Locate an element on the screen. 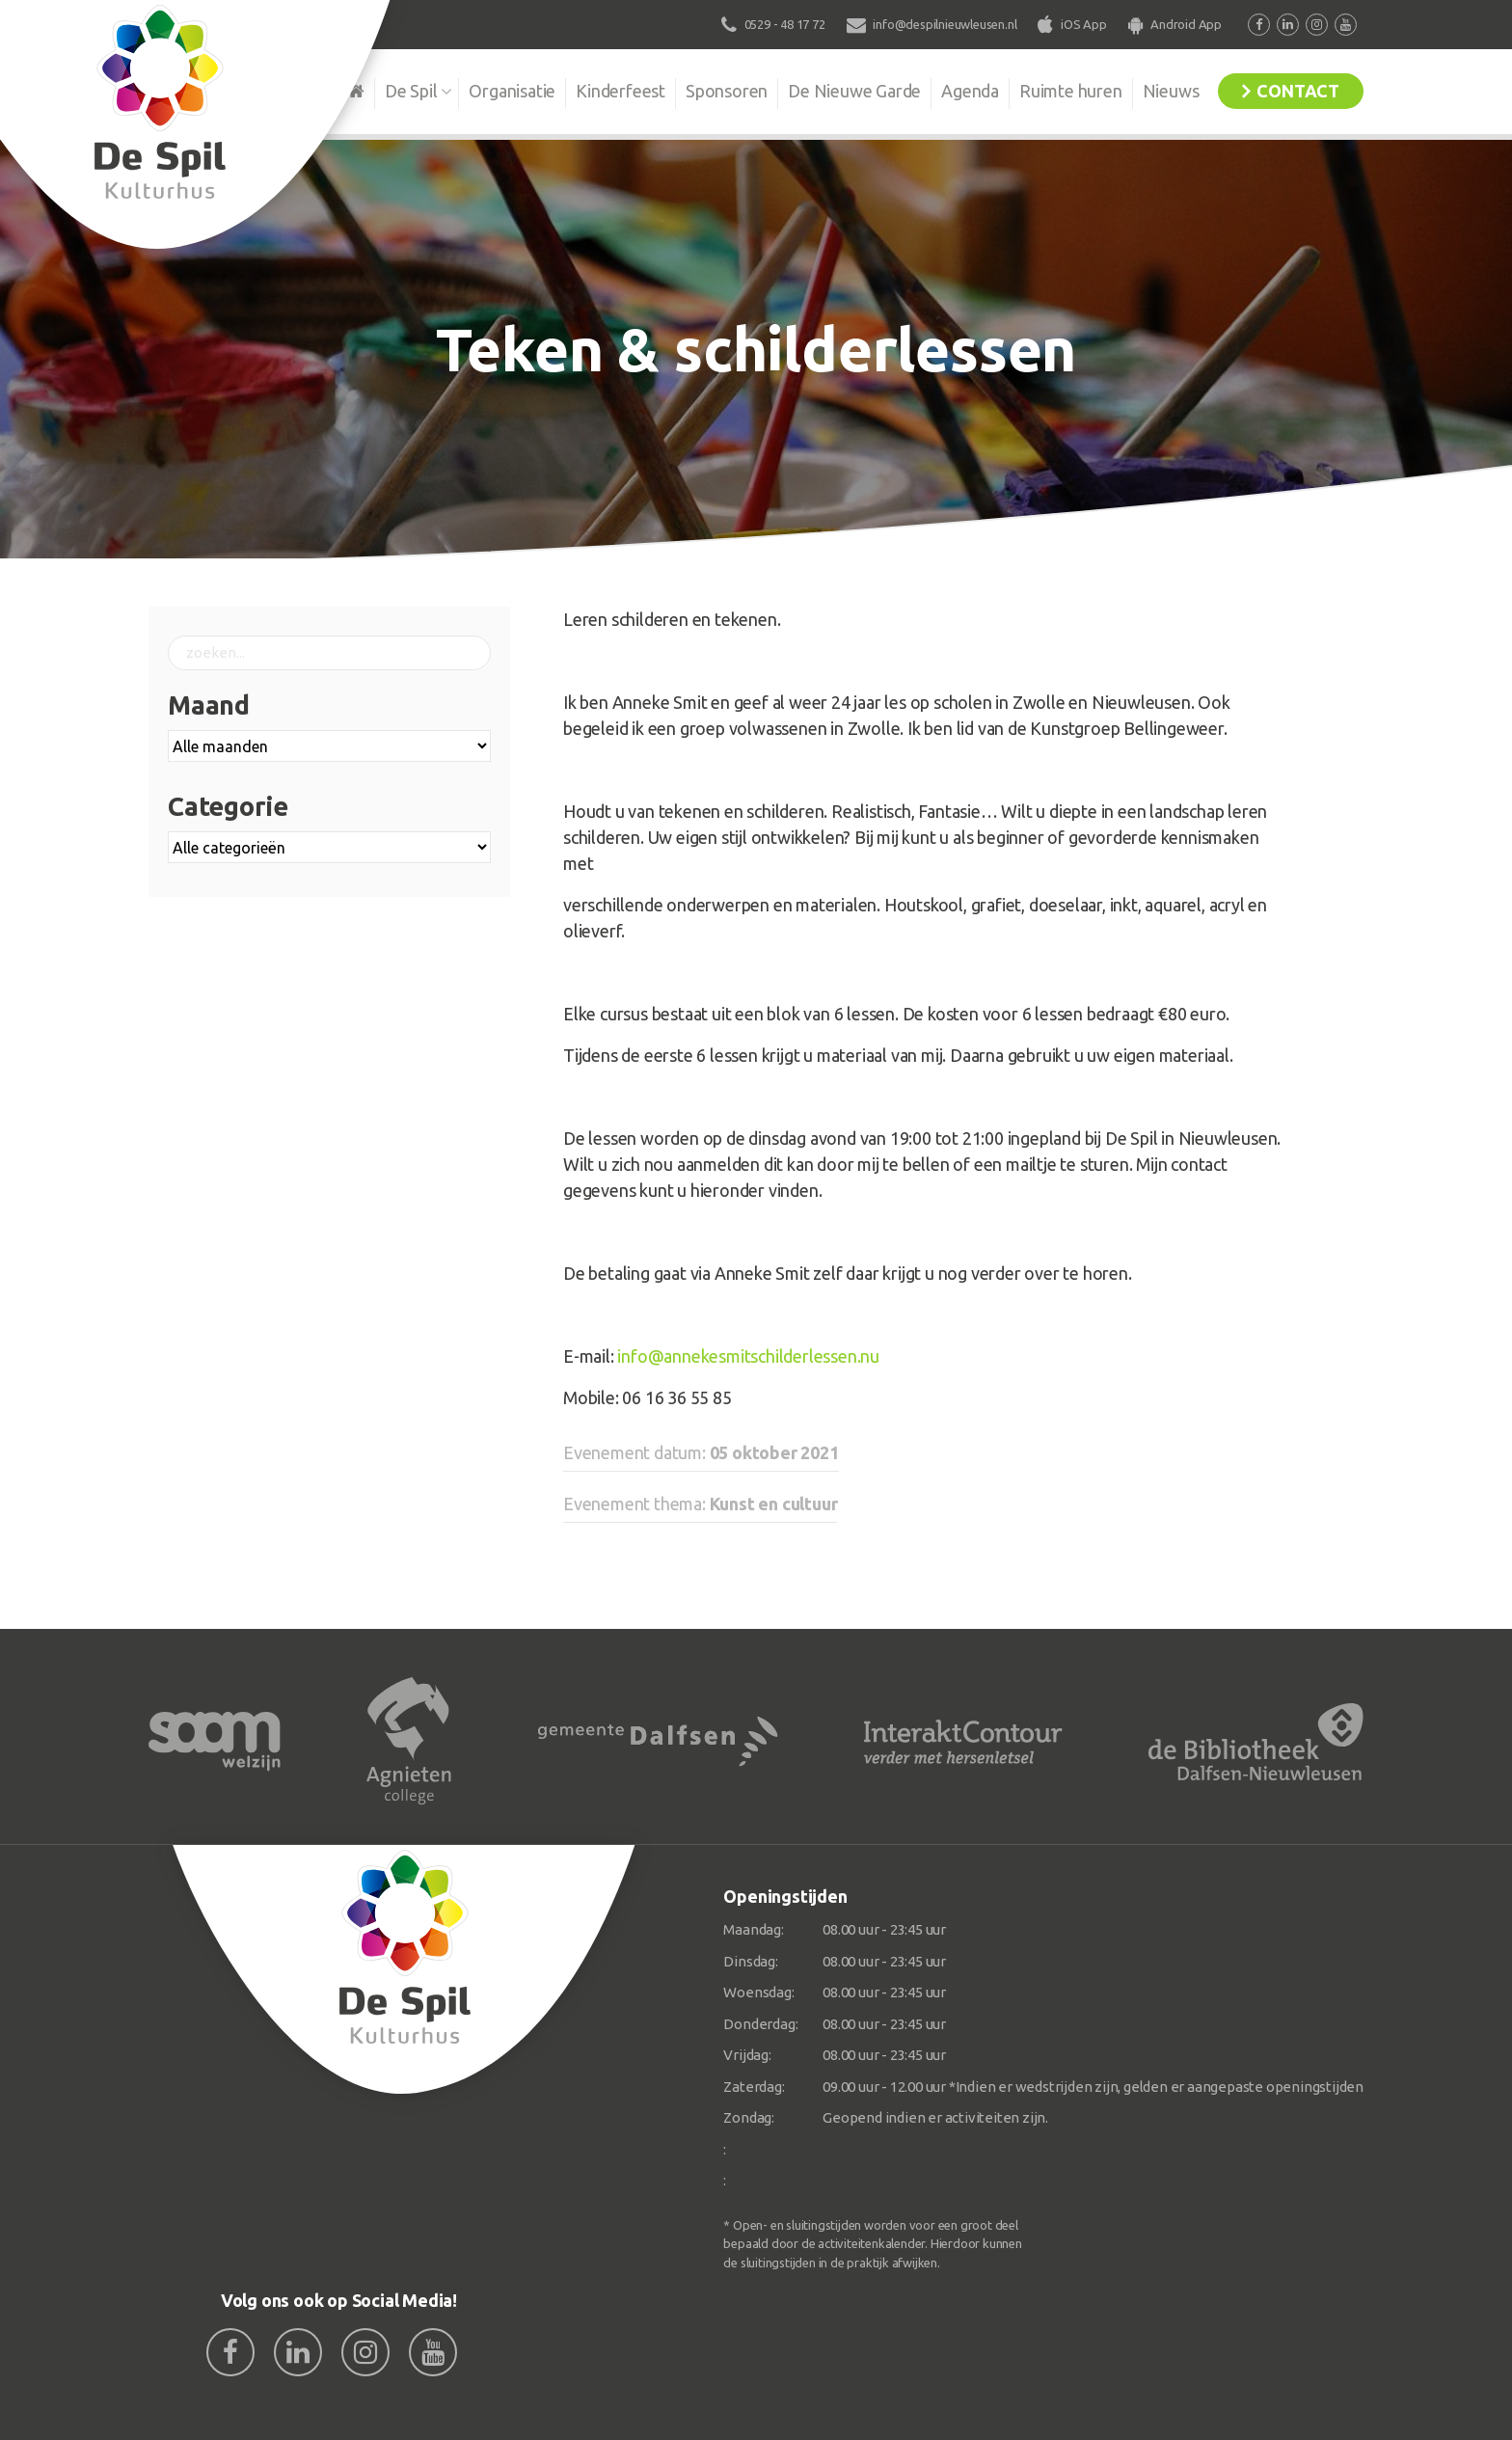 Image resolution: width=1512 pixels, height=2440 pixels. De Nieuwe Garde is located at coordinates (854, 90).